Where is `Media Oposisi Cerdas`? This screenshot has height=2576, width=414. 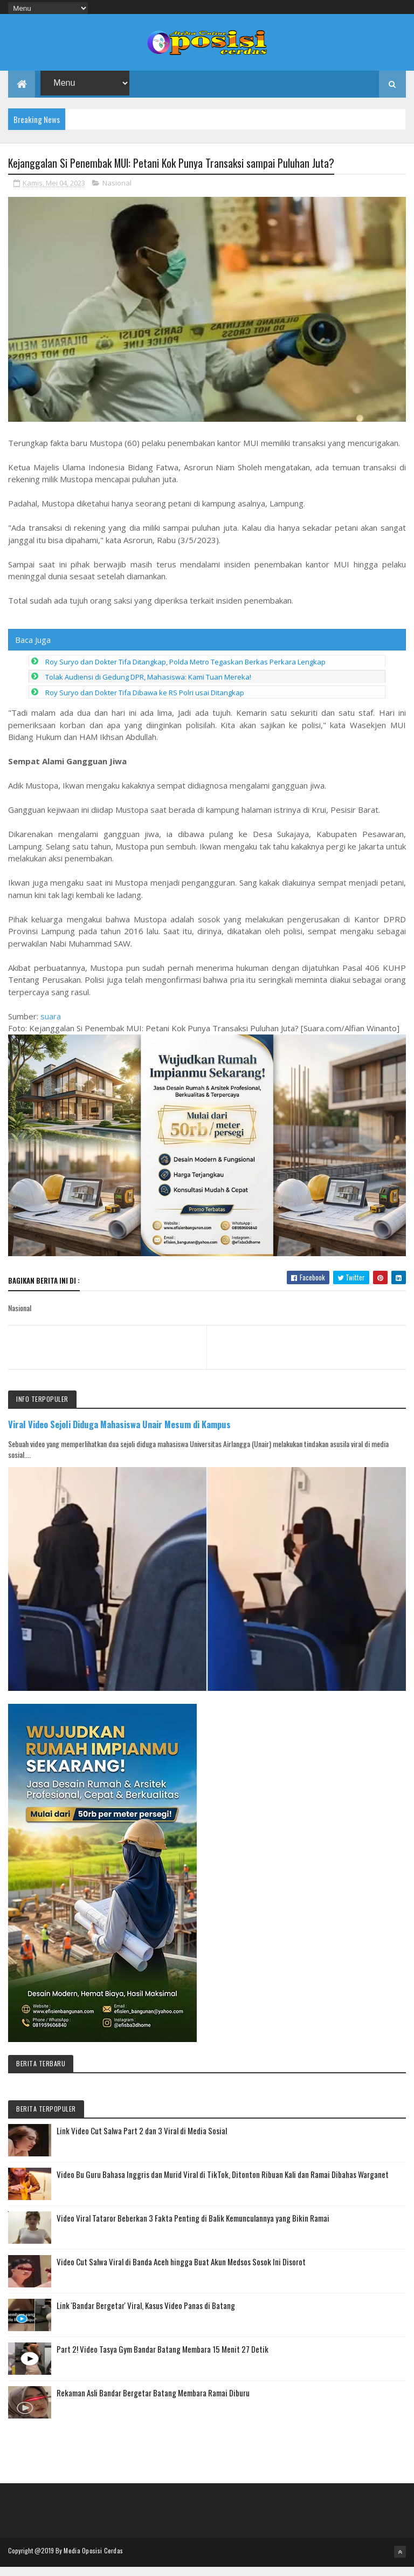 Media Oposisi Cerdas is located at coordinates (93, 2561).